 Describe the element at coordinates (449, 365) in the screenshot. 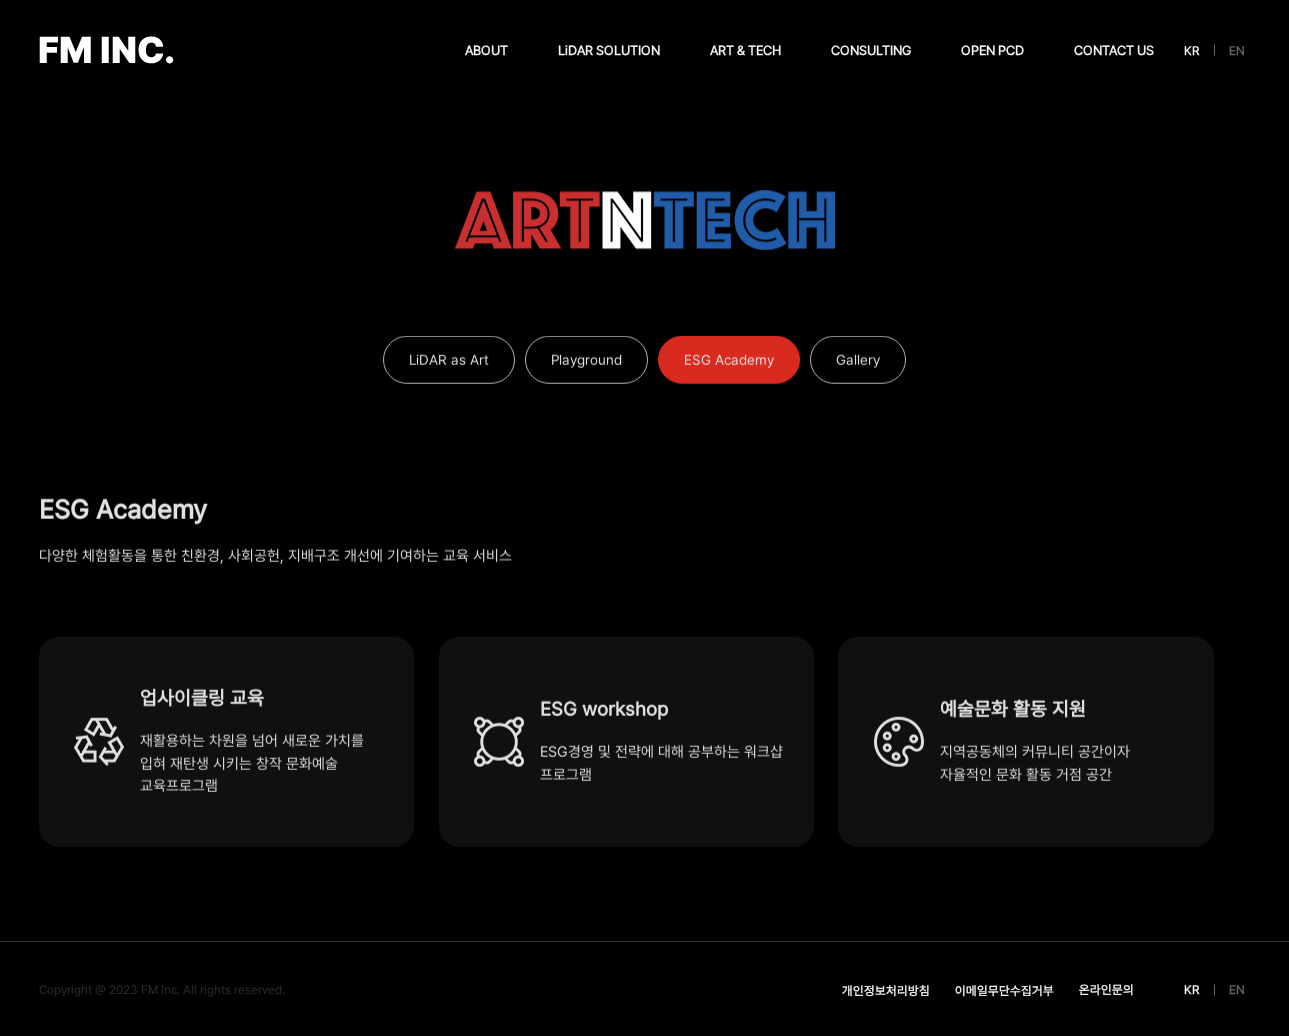

I see `LiDAR as Art` at that location.